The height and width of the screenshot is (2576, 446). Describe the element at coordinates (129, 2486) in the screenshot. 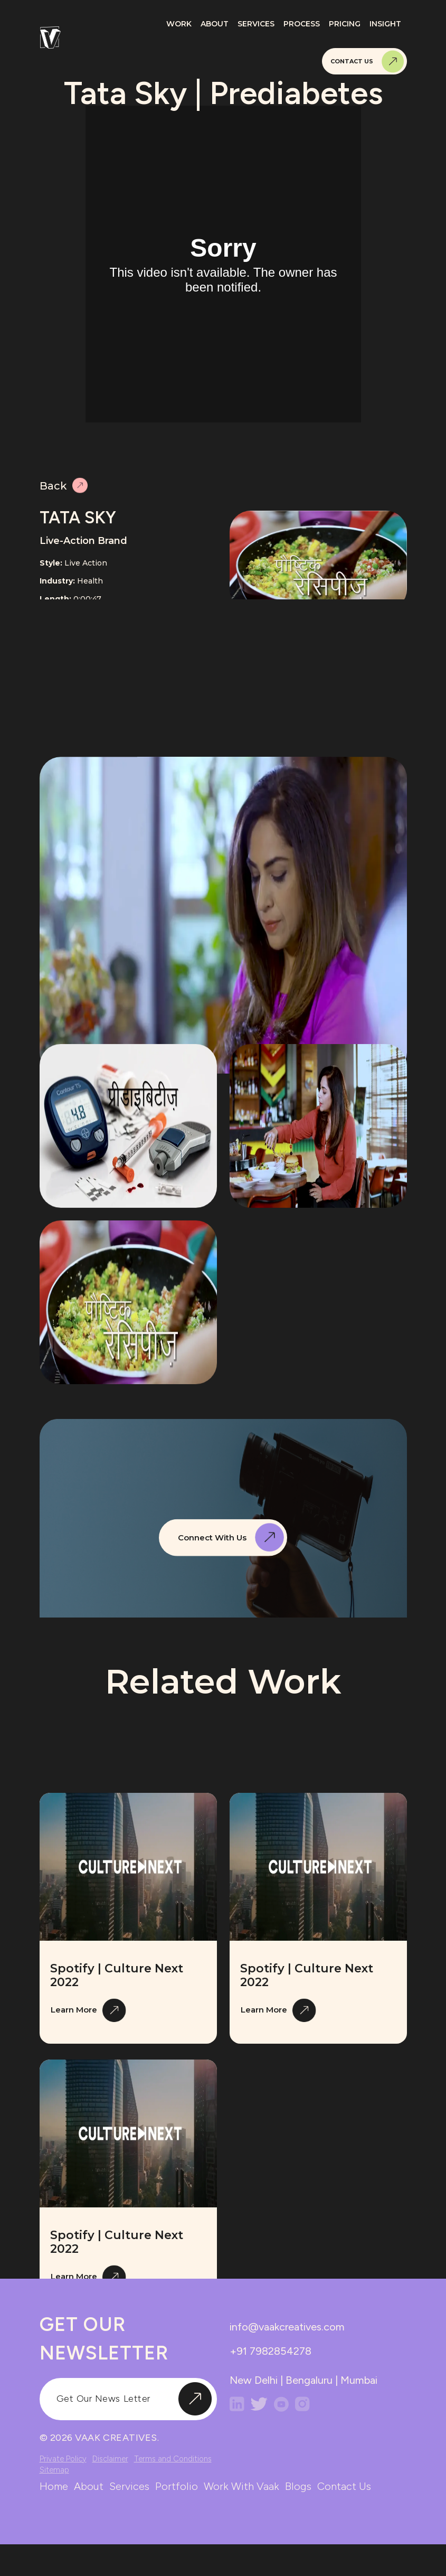

I see `services` at that location.